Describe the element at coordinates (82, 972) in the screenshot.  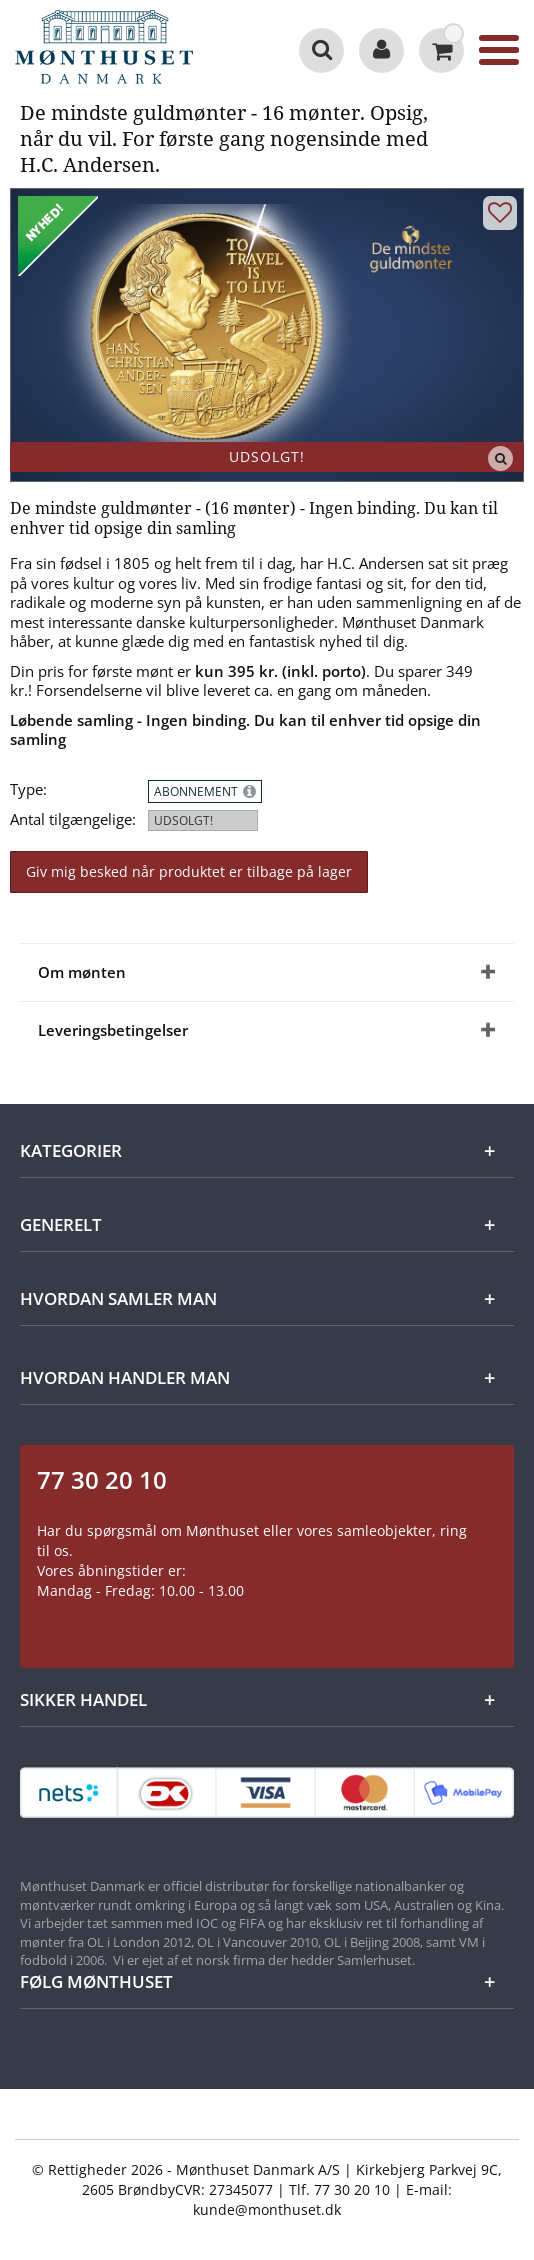
I see `Om mønten` at that location.